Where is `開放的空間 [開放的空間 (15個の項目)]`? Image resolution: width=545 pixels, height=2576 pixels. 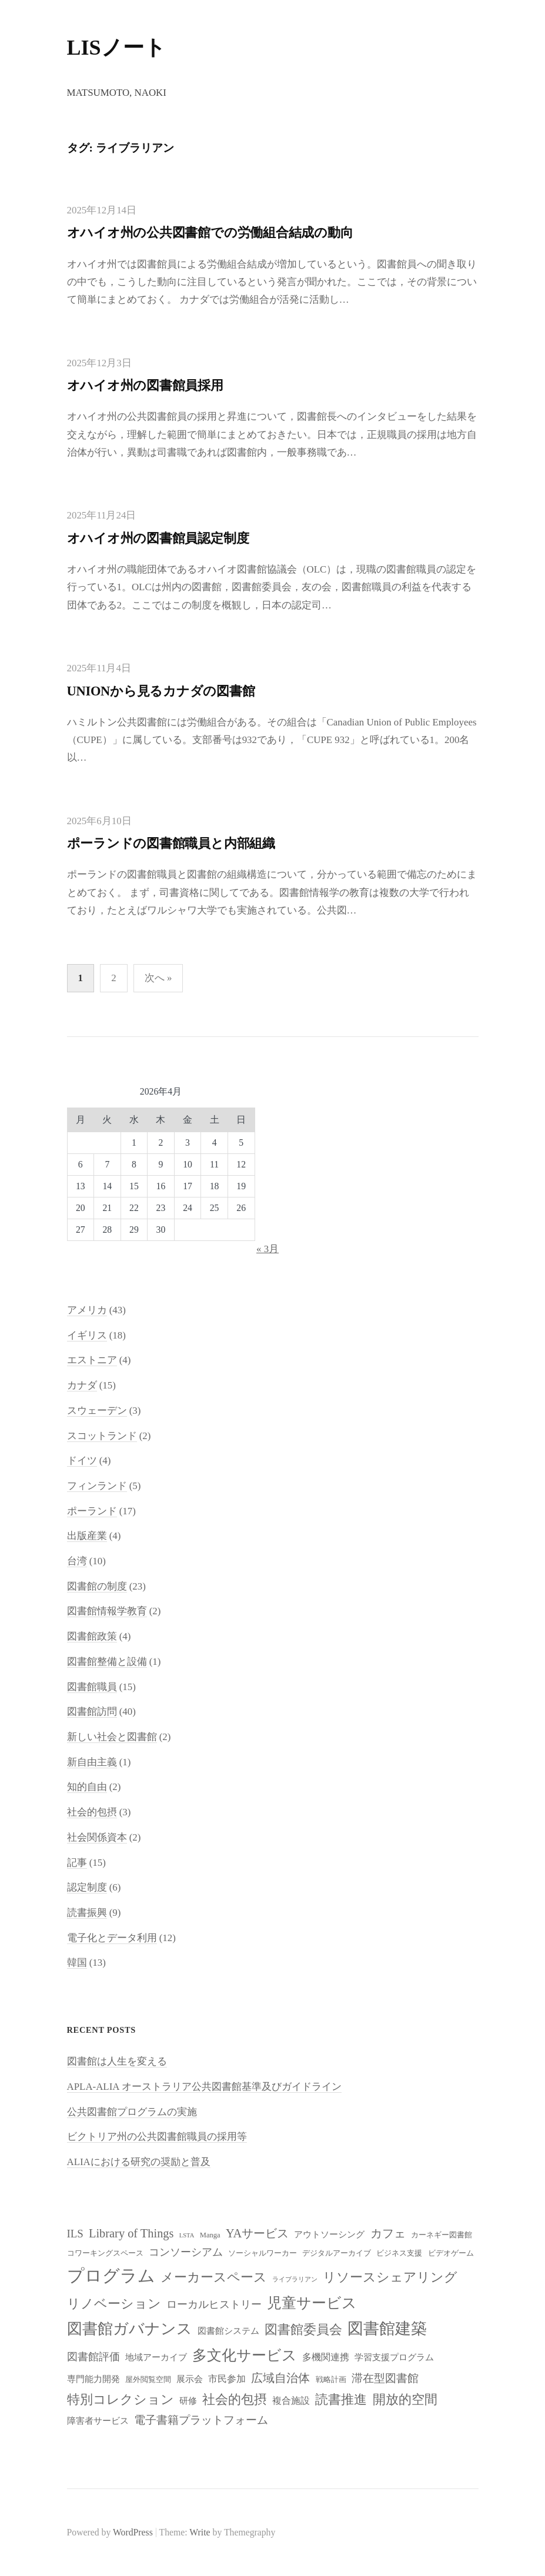
開放的空間 [開放的空間 (15個の項目)] is located at coordinates (405, 2399).